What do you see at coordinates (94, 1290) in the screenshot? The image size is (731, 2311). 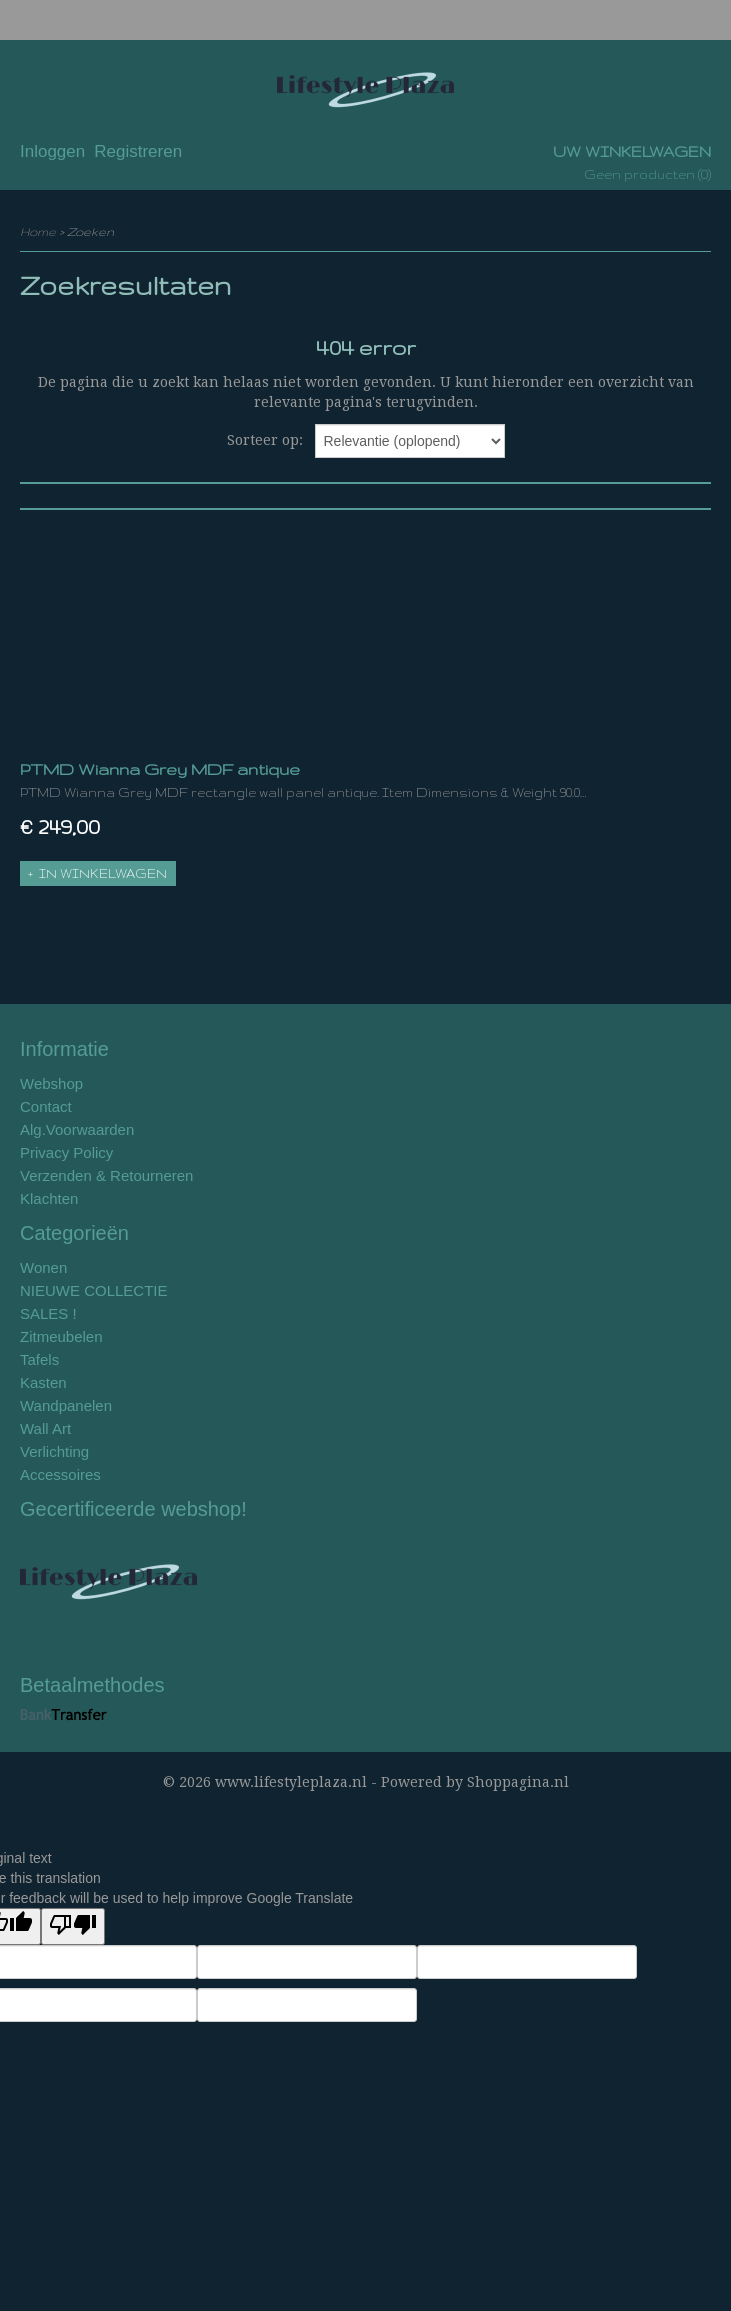 I see `NIEUWE COLLECTIE` at bounding box center [94, 1290].